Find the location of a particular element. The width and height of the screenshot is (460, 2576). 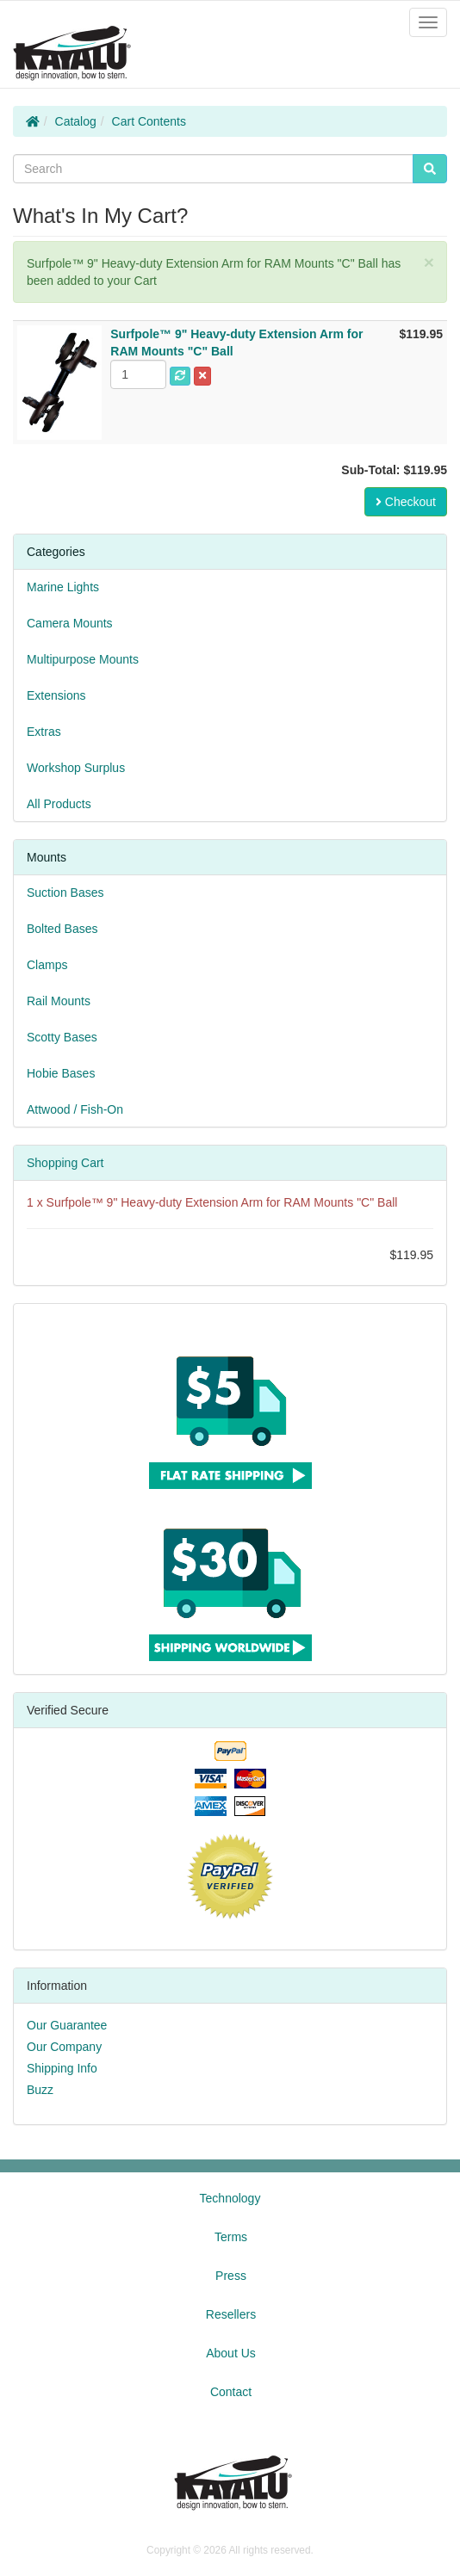

Camera Mounts is located at coordinates (70, 623).